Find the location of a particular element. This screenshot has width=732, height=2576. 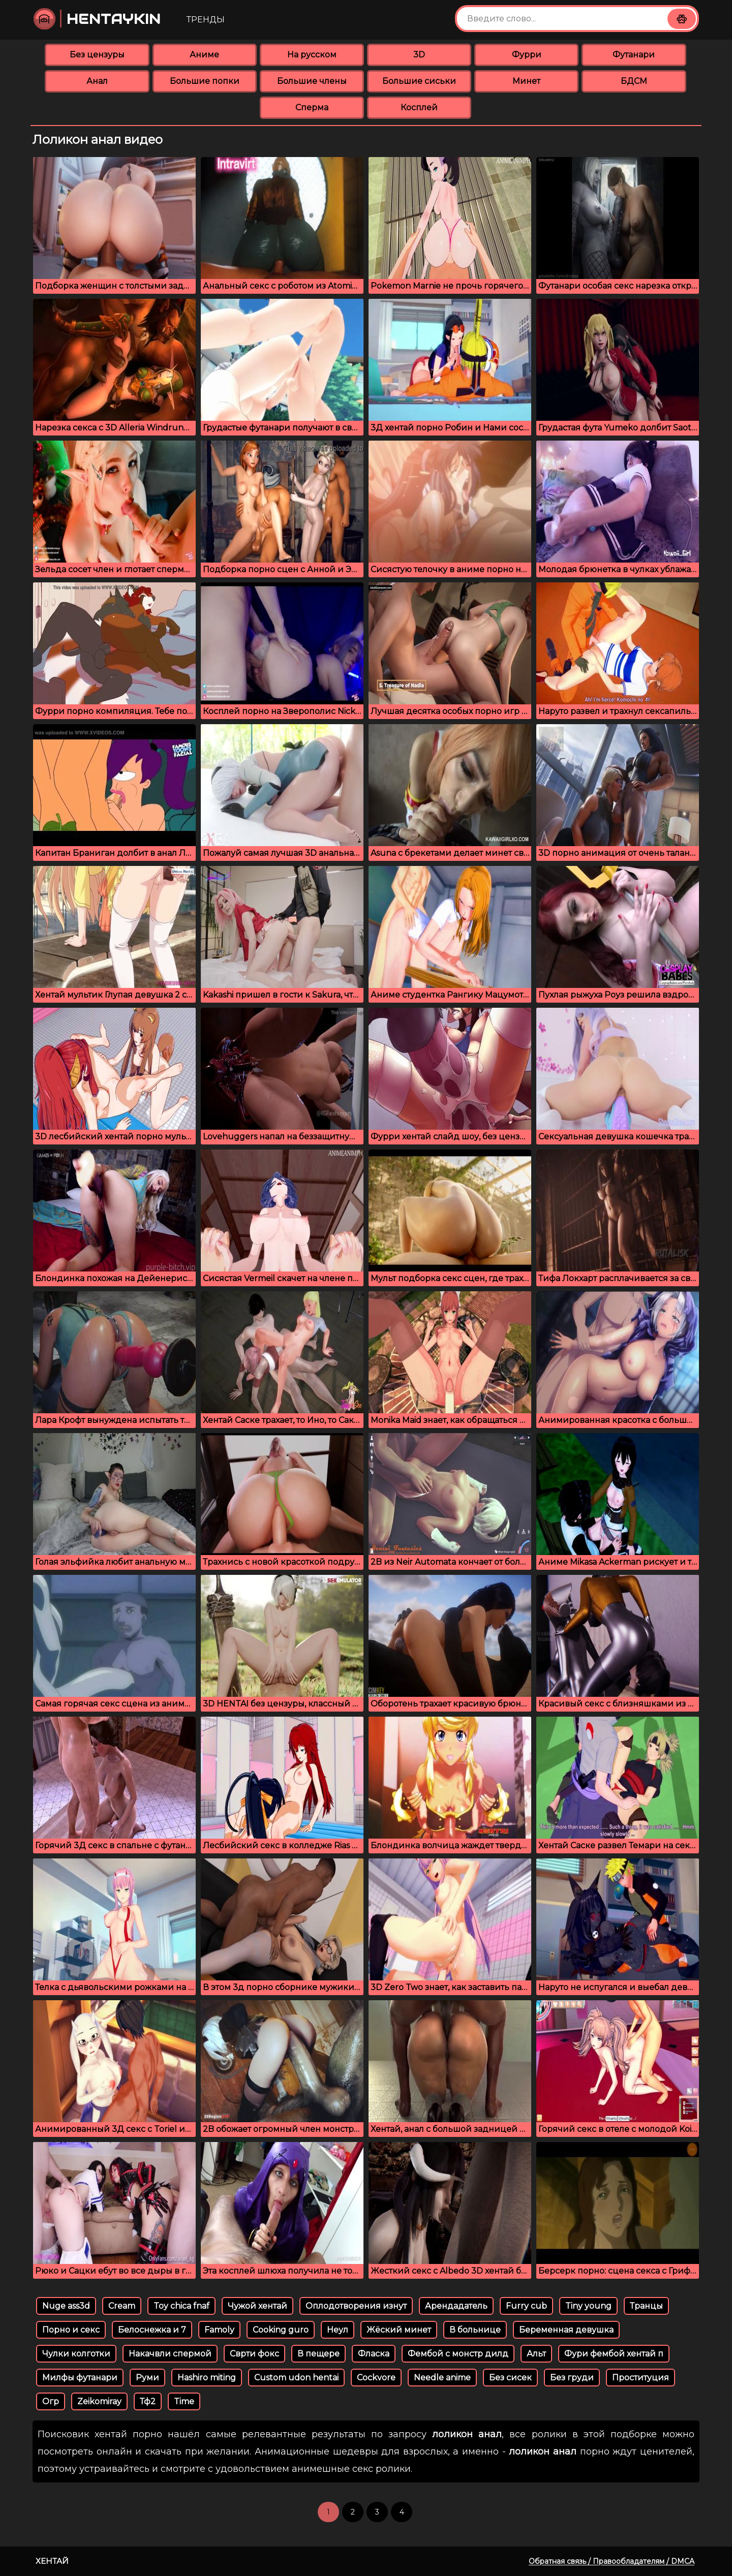

Furry cub is located at coordinates (526, 2306).